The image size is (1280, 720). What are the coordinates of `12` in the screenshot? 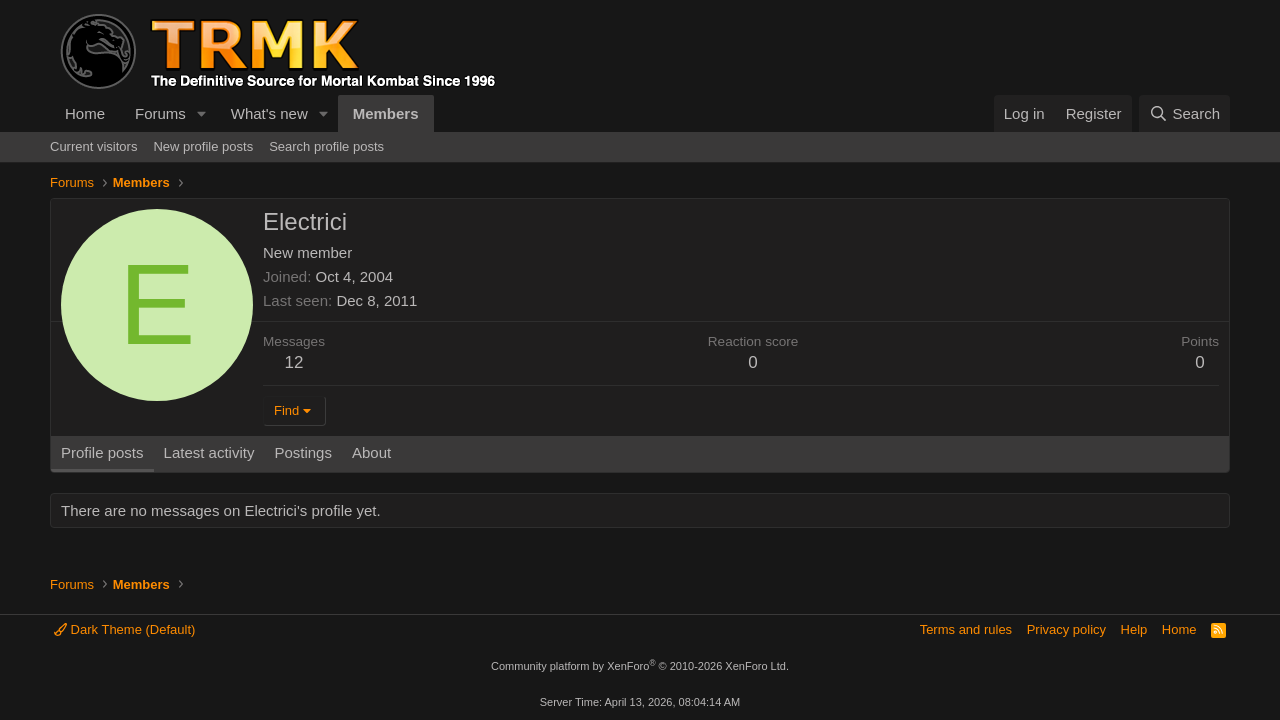 It's located at (294, 362).